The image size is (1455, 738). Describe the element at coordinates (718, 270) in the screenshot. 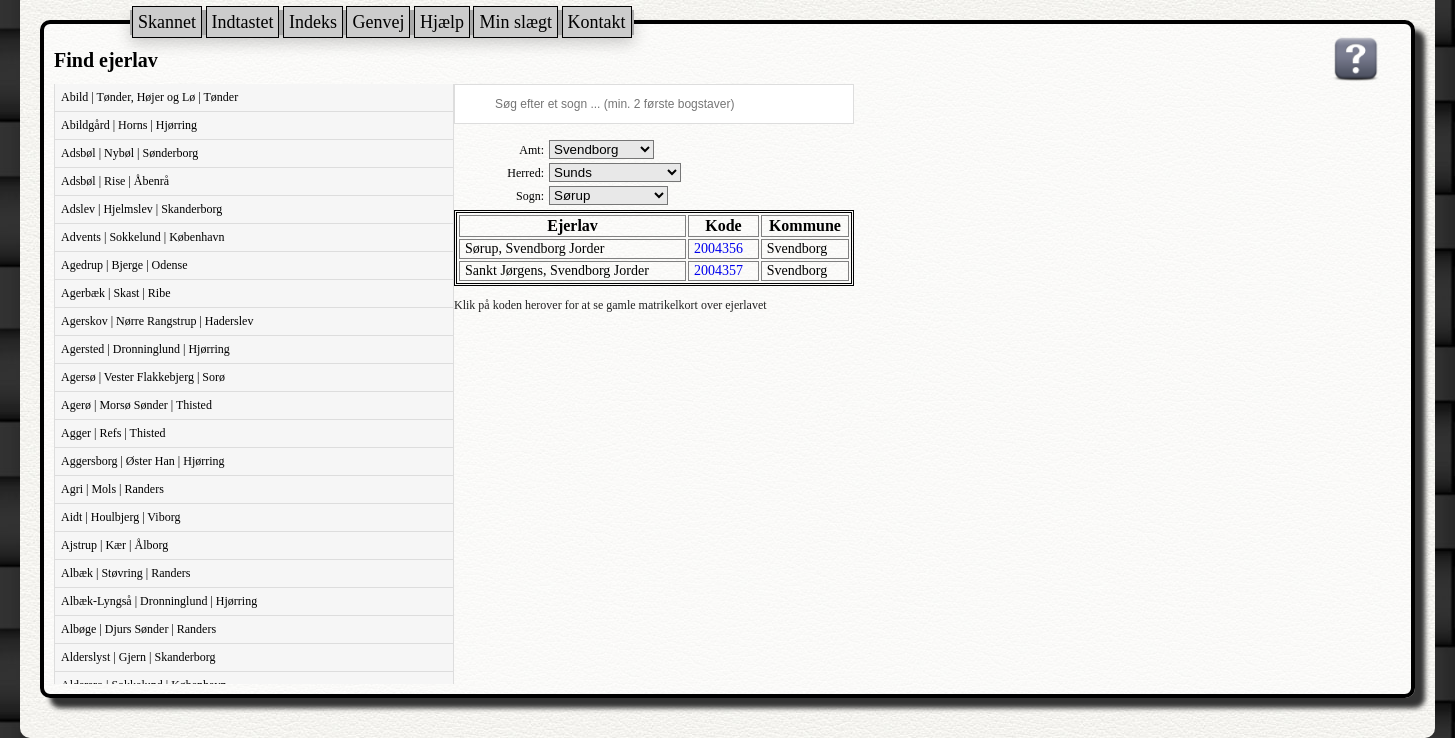

I see `2004357` at that location.